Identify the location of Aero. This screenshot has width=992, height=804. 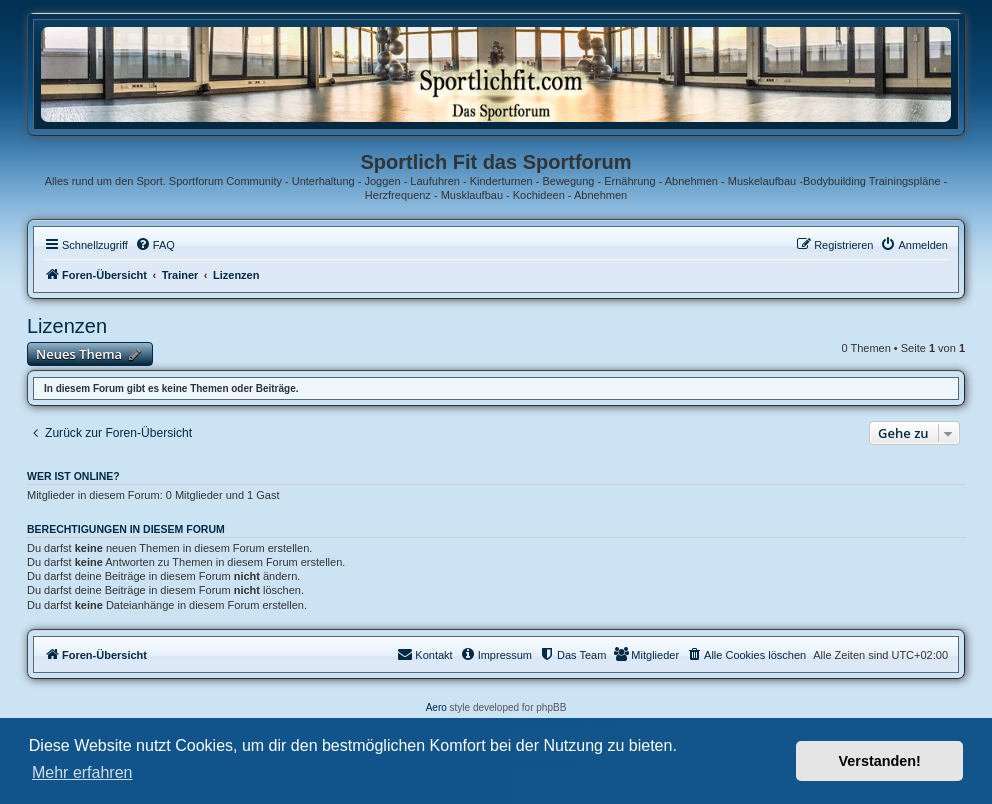
(436, 707).